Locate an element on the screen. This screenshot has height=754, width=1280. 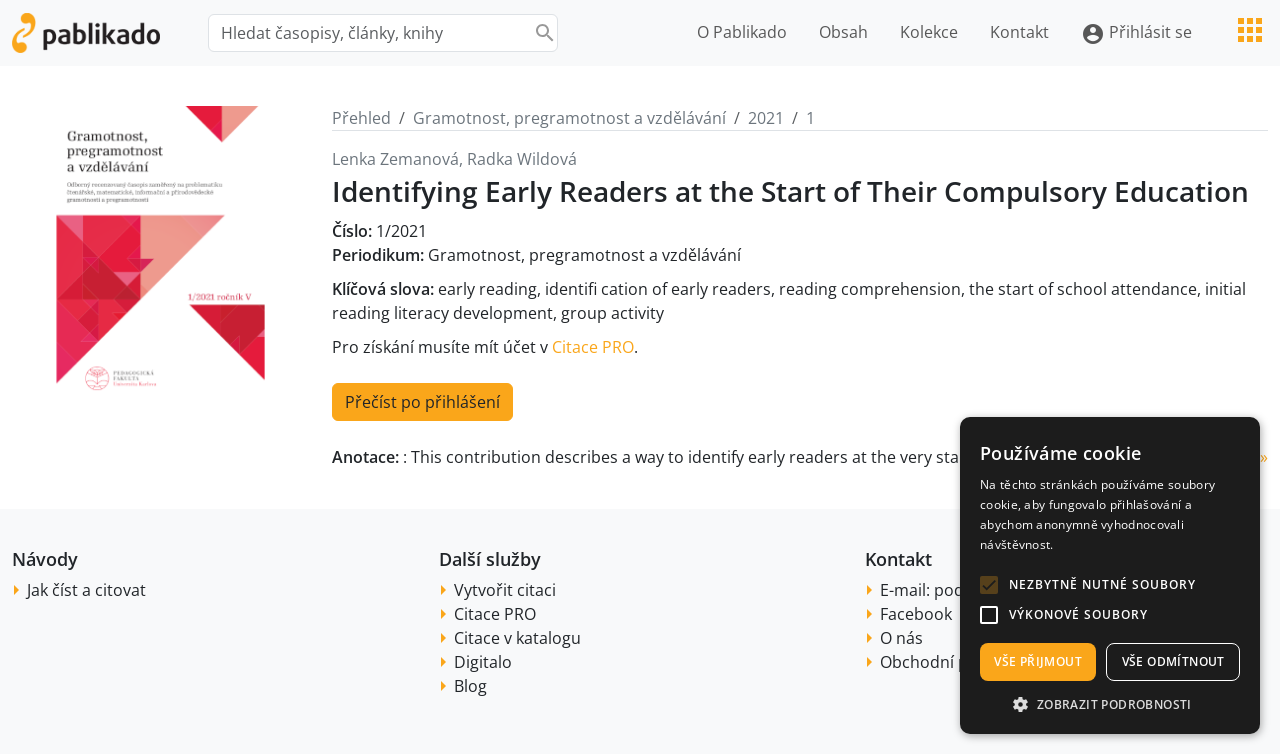
Digitalo is located at coordinates (483, 662).